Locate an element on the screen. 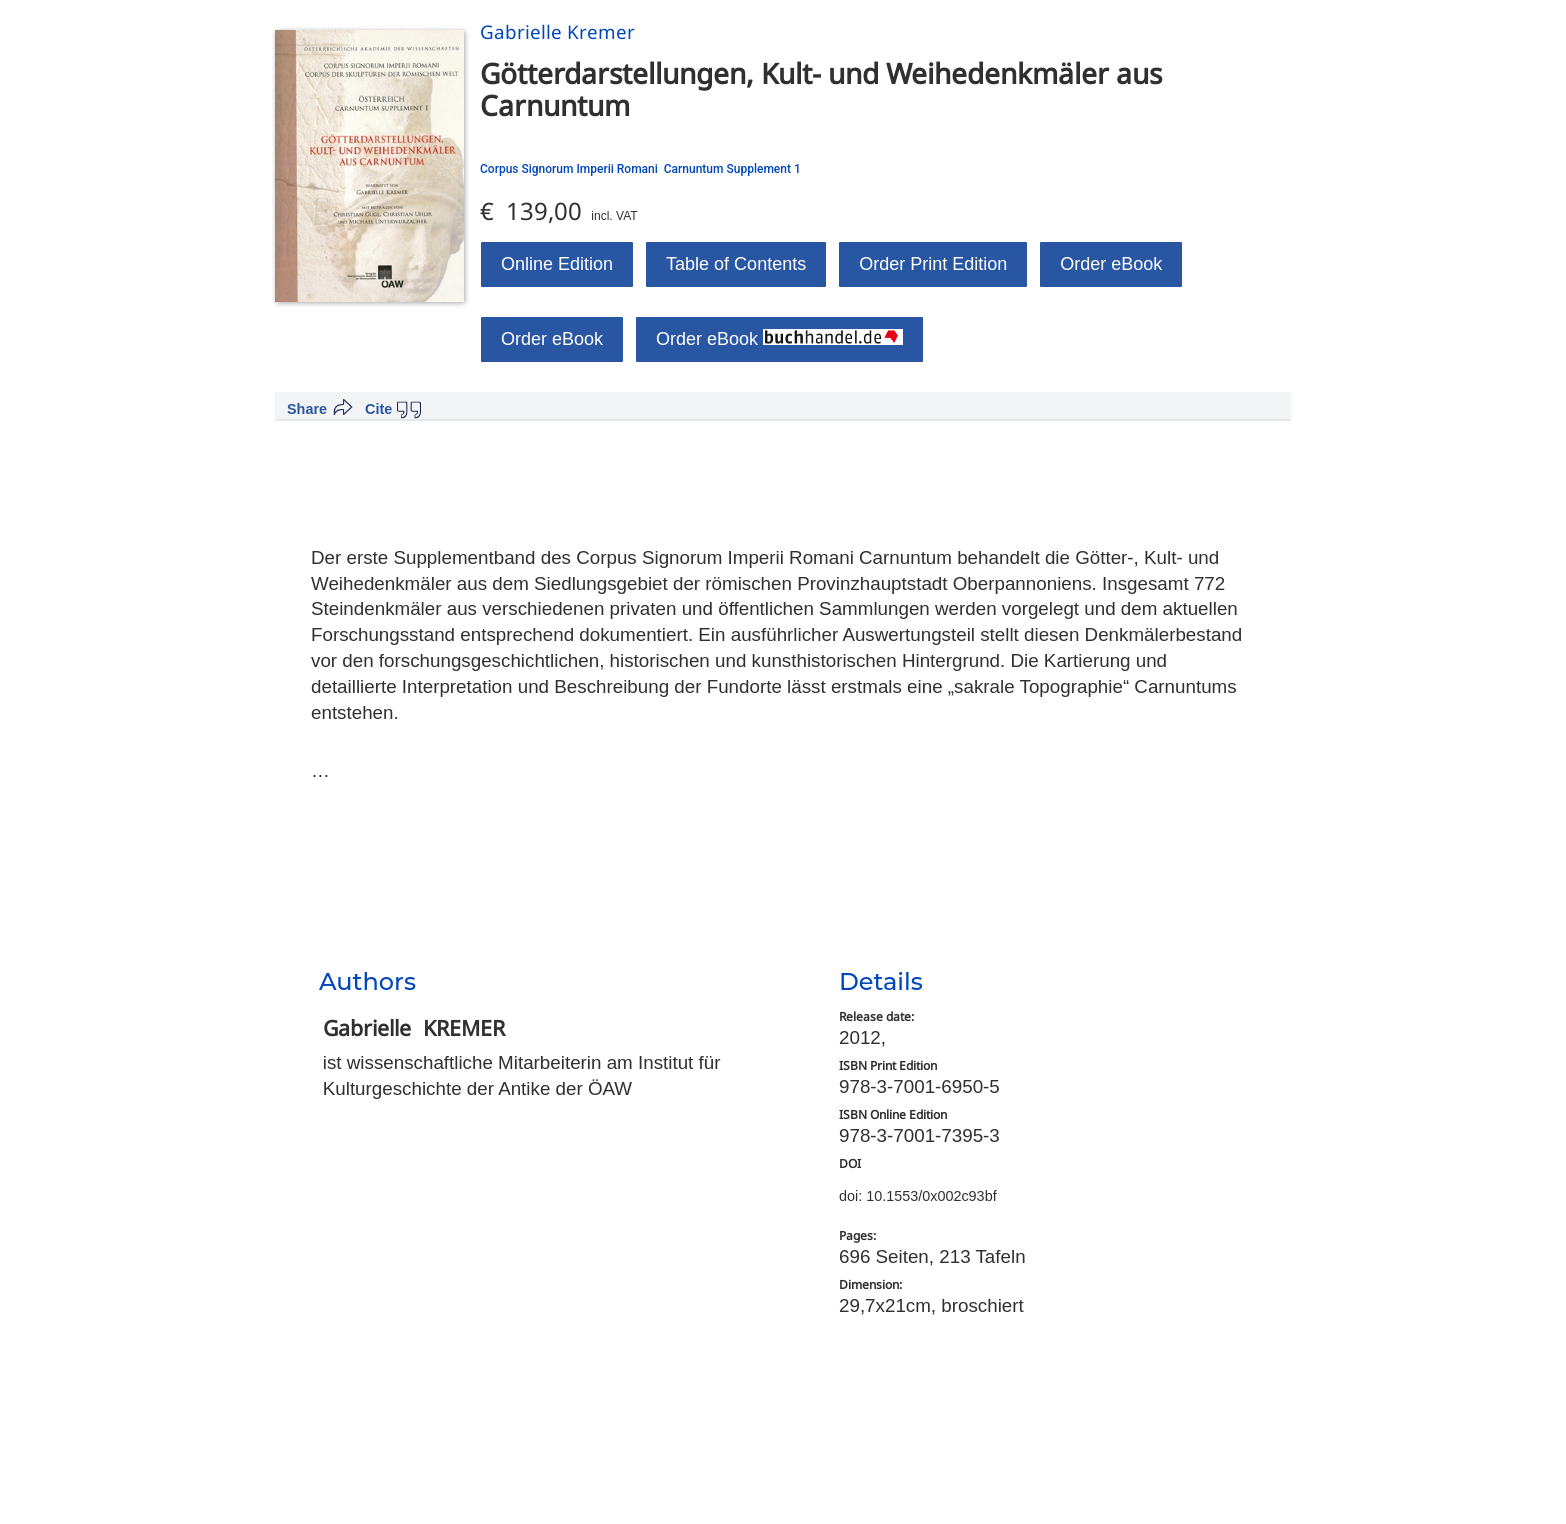 The width and height of the screenshot is (1566, 1524). Table of Contents is located at coordinates (736, 264).